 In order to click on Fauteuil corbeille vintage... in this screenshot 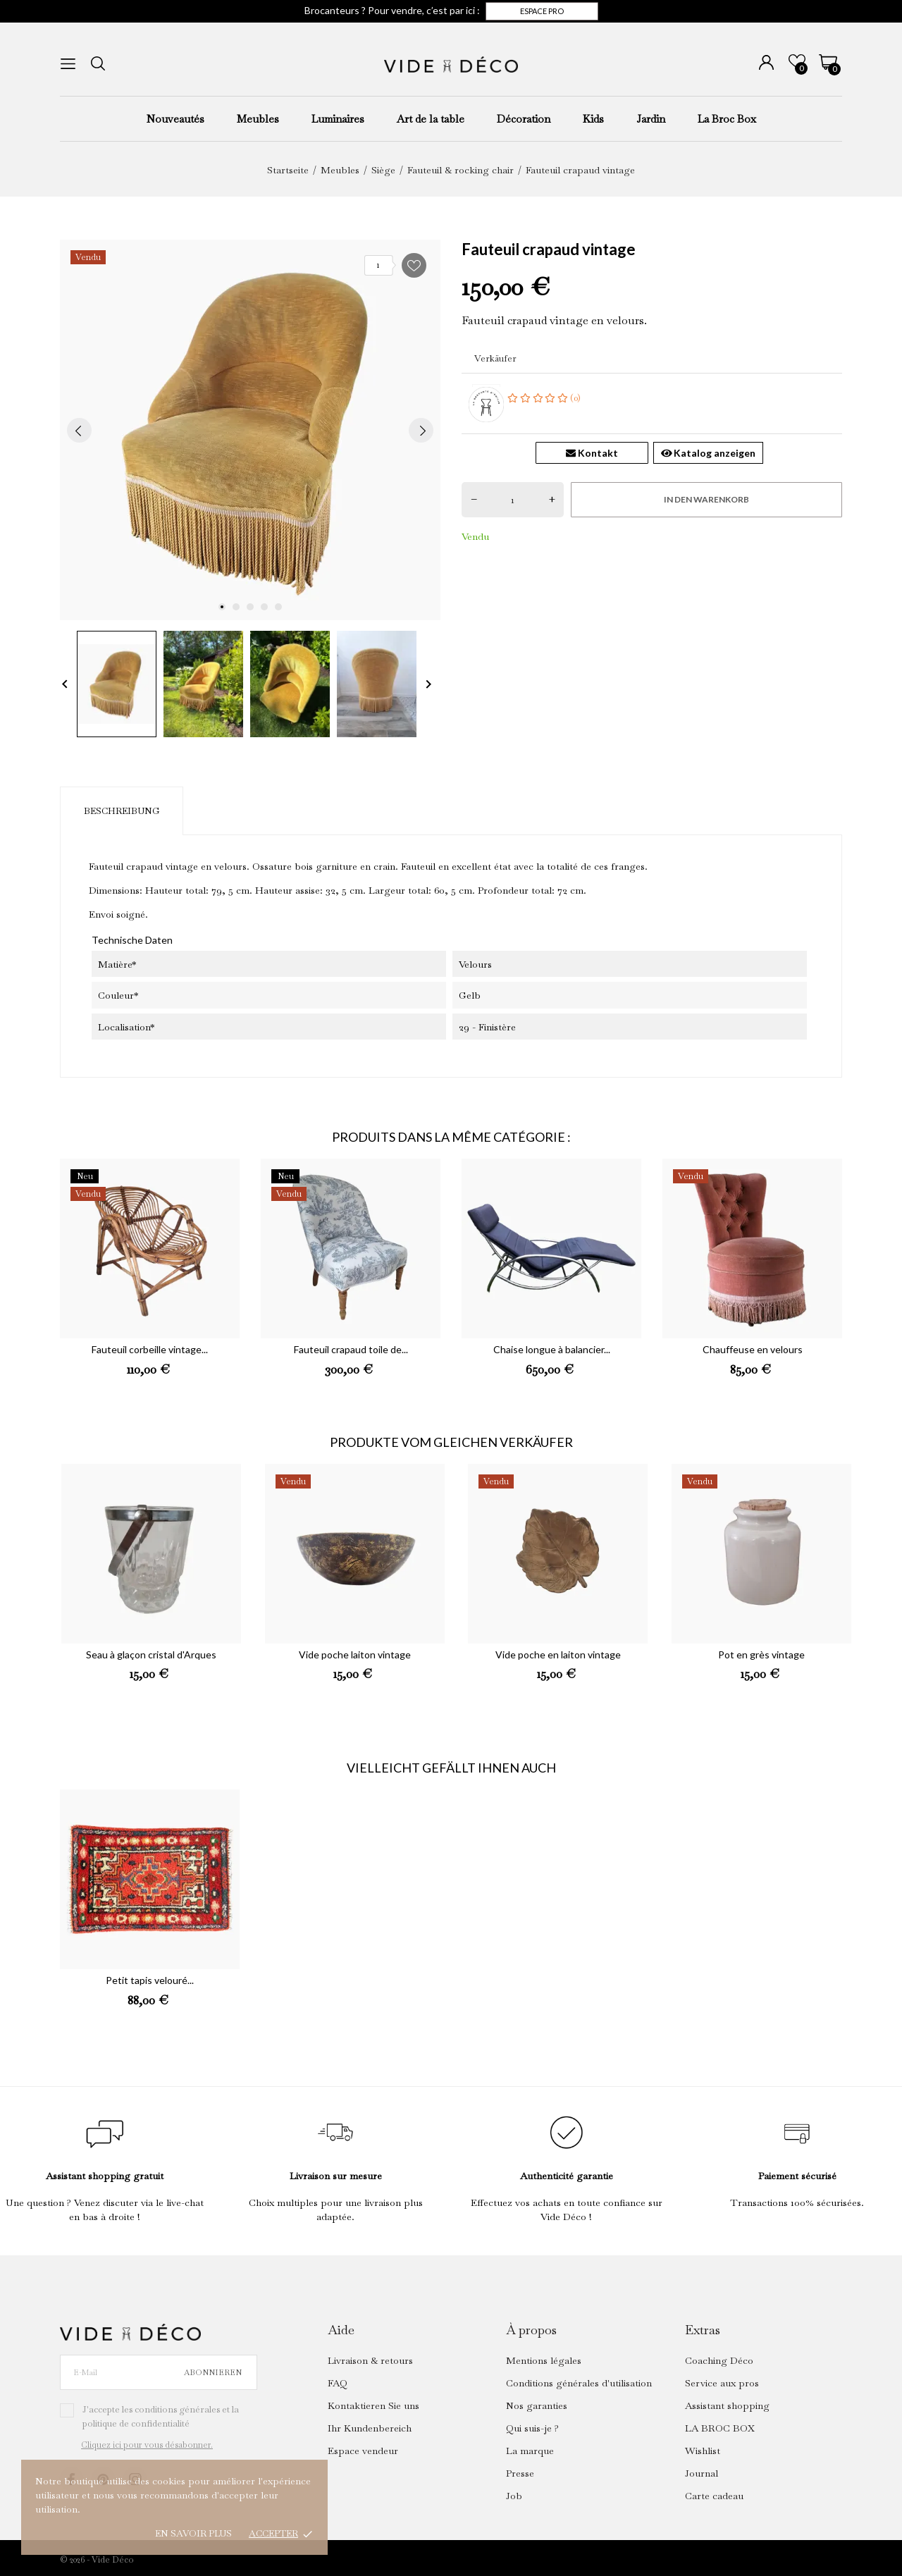, I will do `click(150, 1349)`.